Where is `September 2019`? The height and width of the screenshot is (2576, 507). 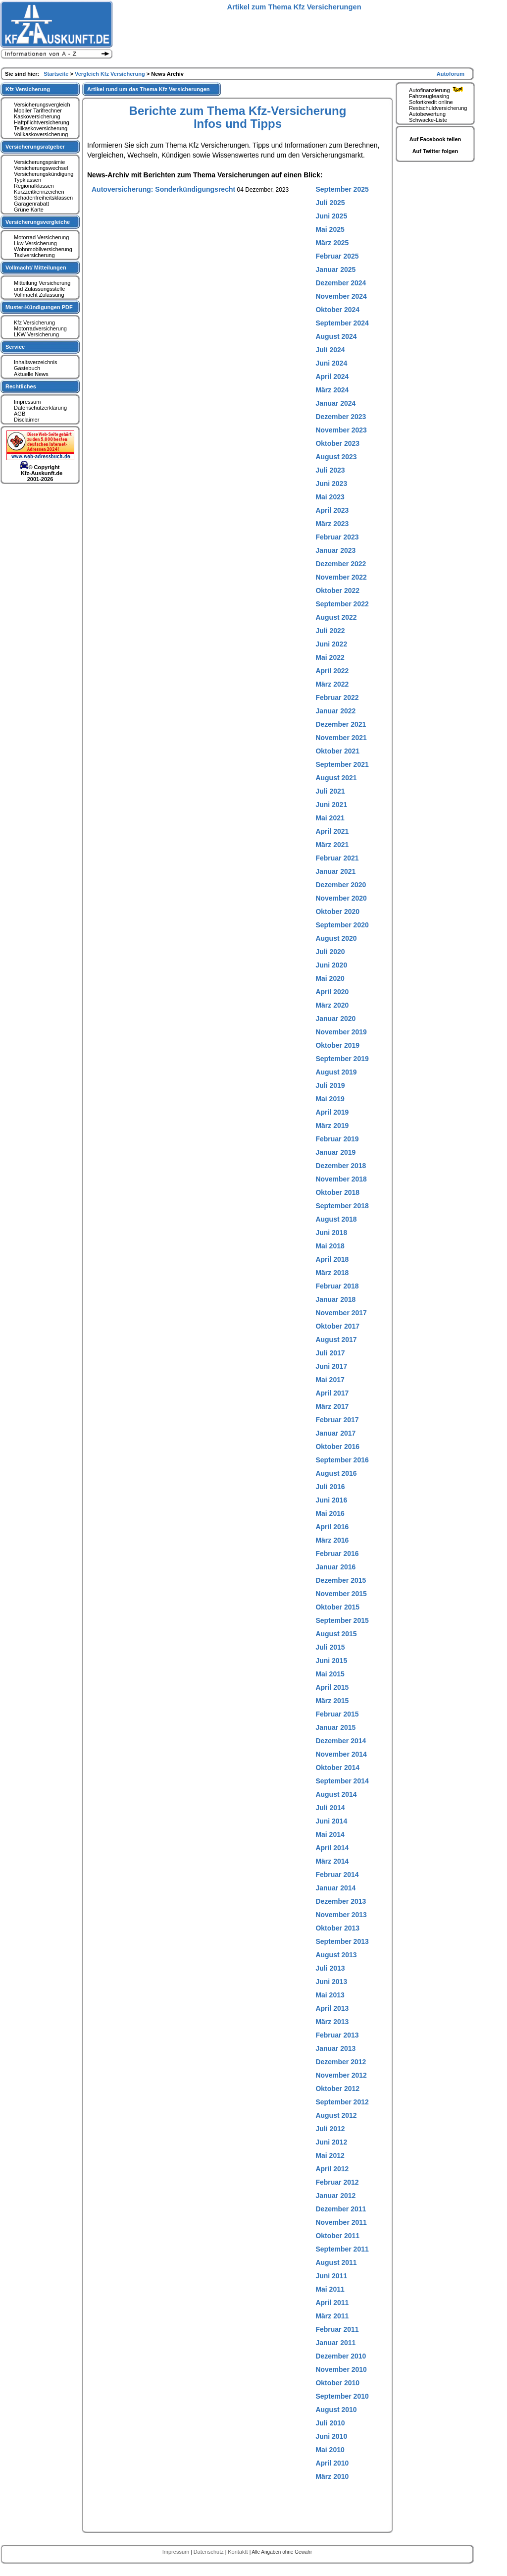
September 2019 is located at coordinates (341, 1059).